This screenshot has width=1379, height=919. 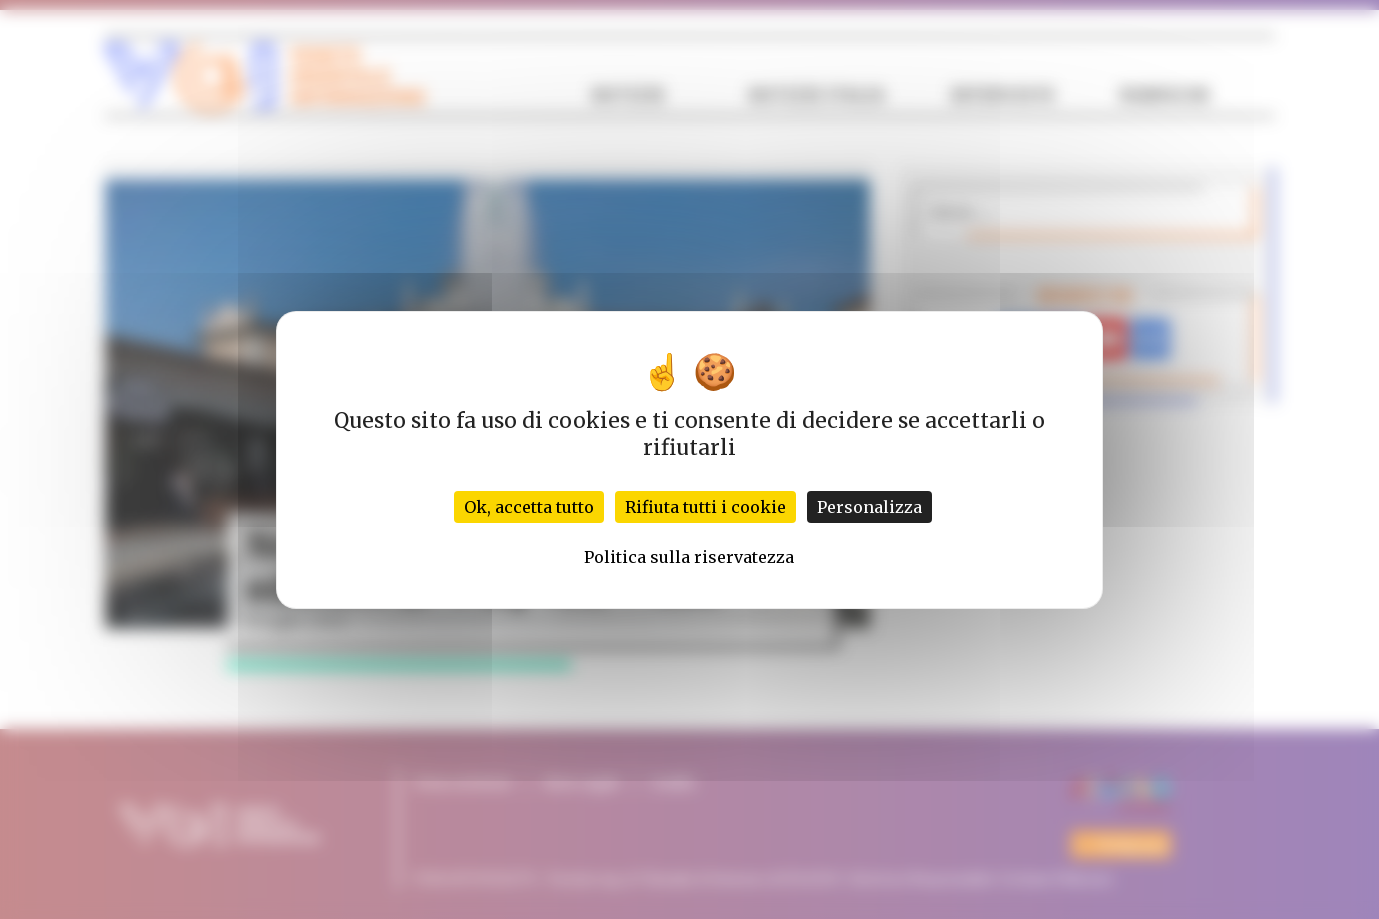 What do you see at coordinates (529, 507) in the screenshot?
I see `Ok, accetta tutto [Cookies : Ok, accetta tutto]` at bounding box center [529, 507].